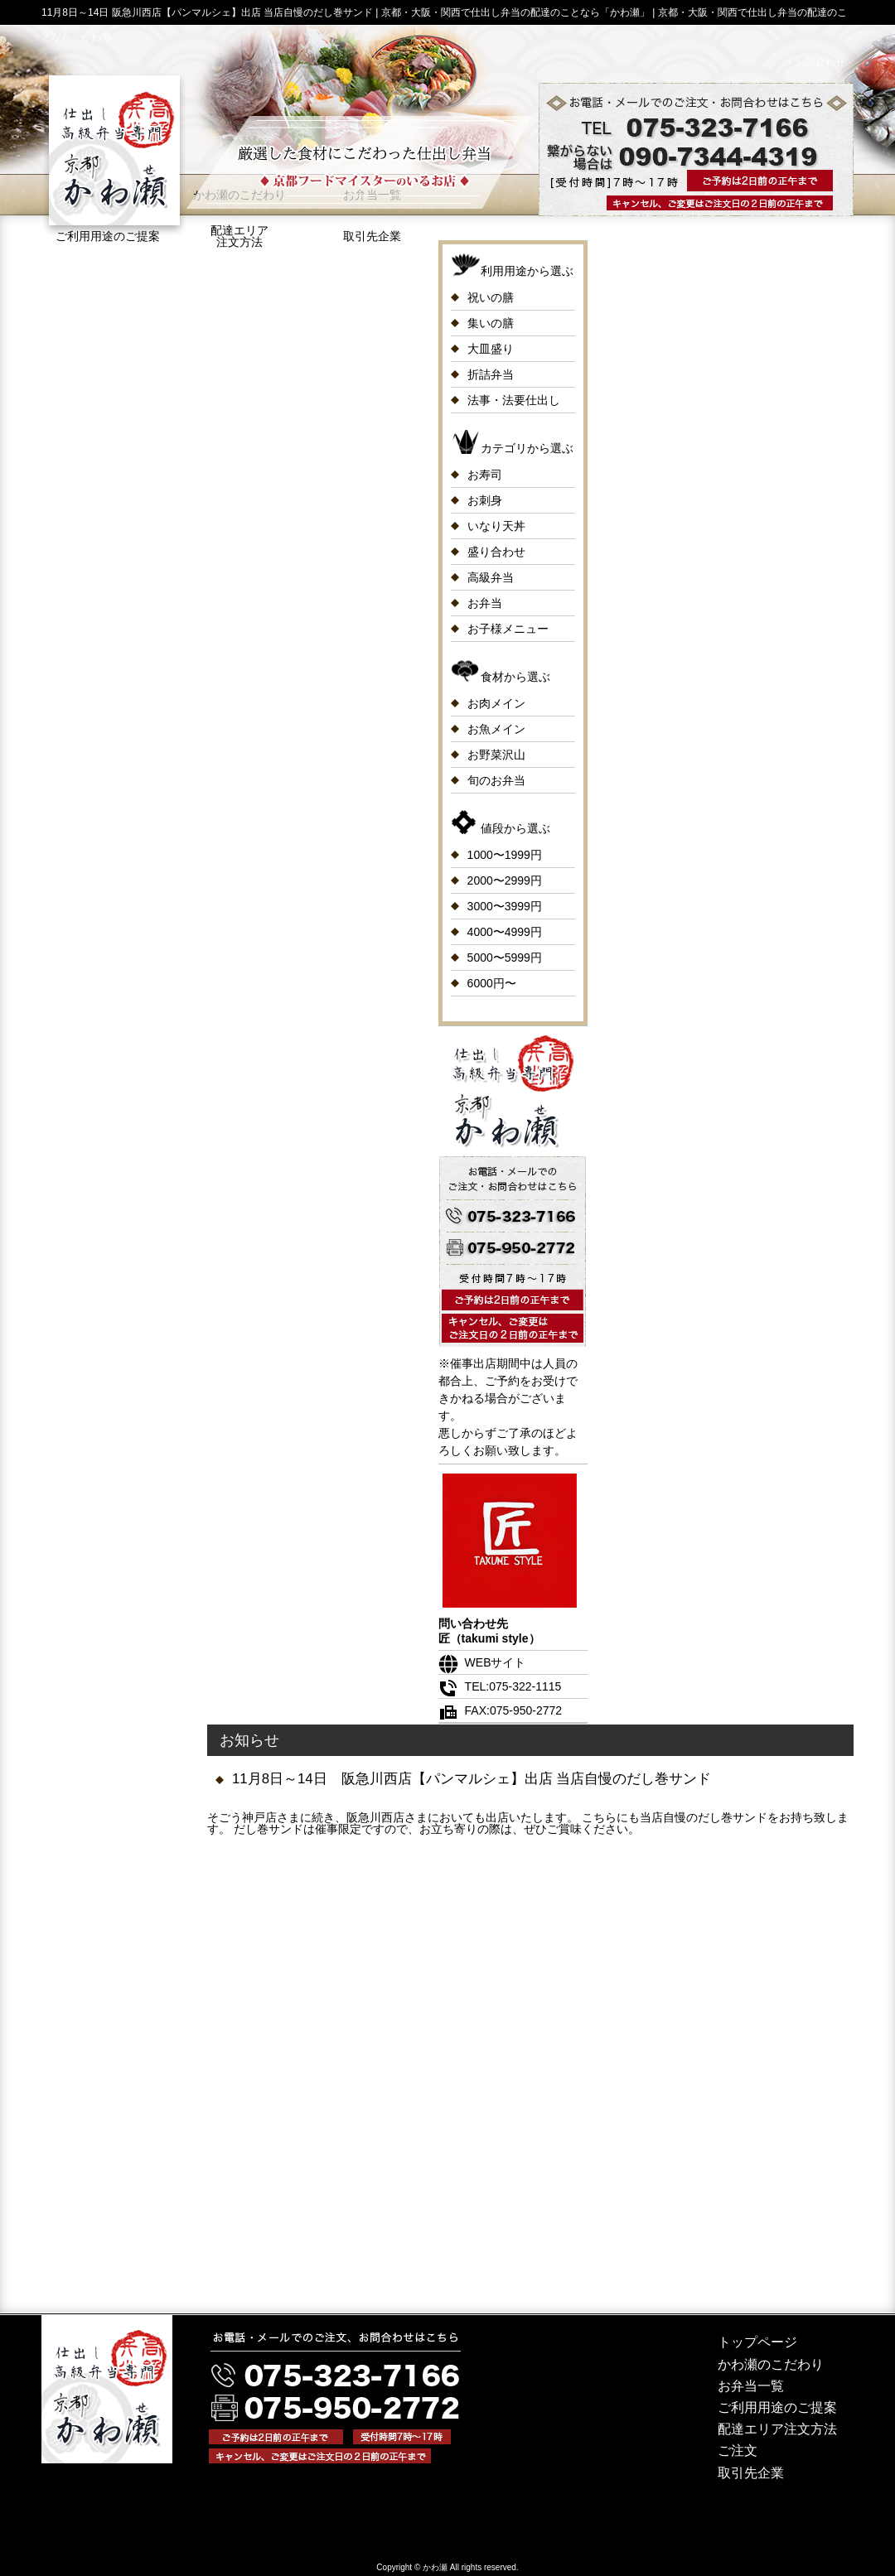 This screenshot has height=2576, width=895. Describe the element at coordinates (496, 754) in the screenshot. I see `お野菜沢山` at that location.